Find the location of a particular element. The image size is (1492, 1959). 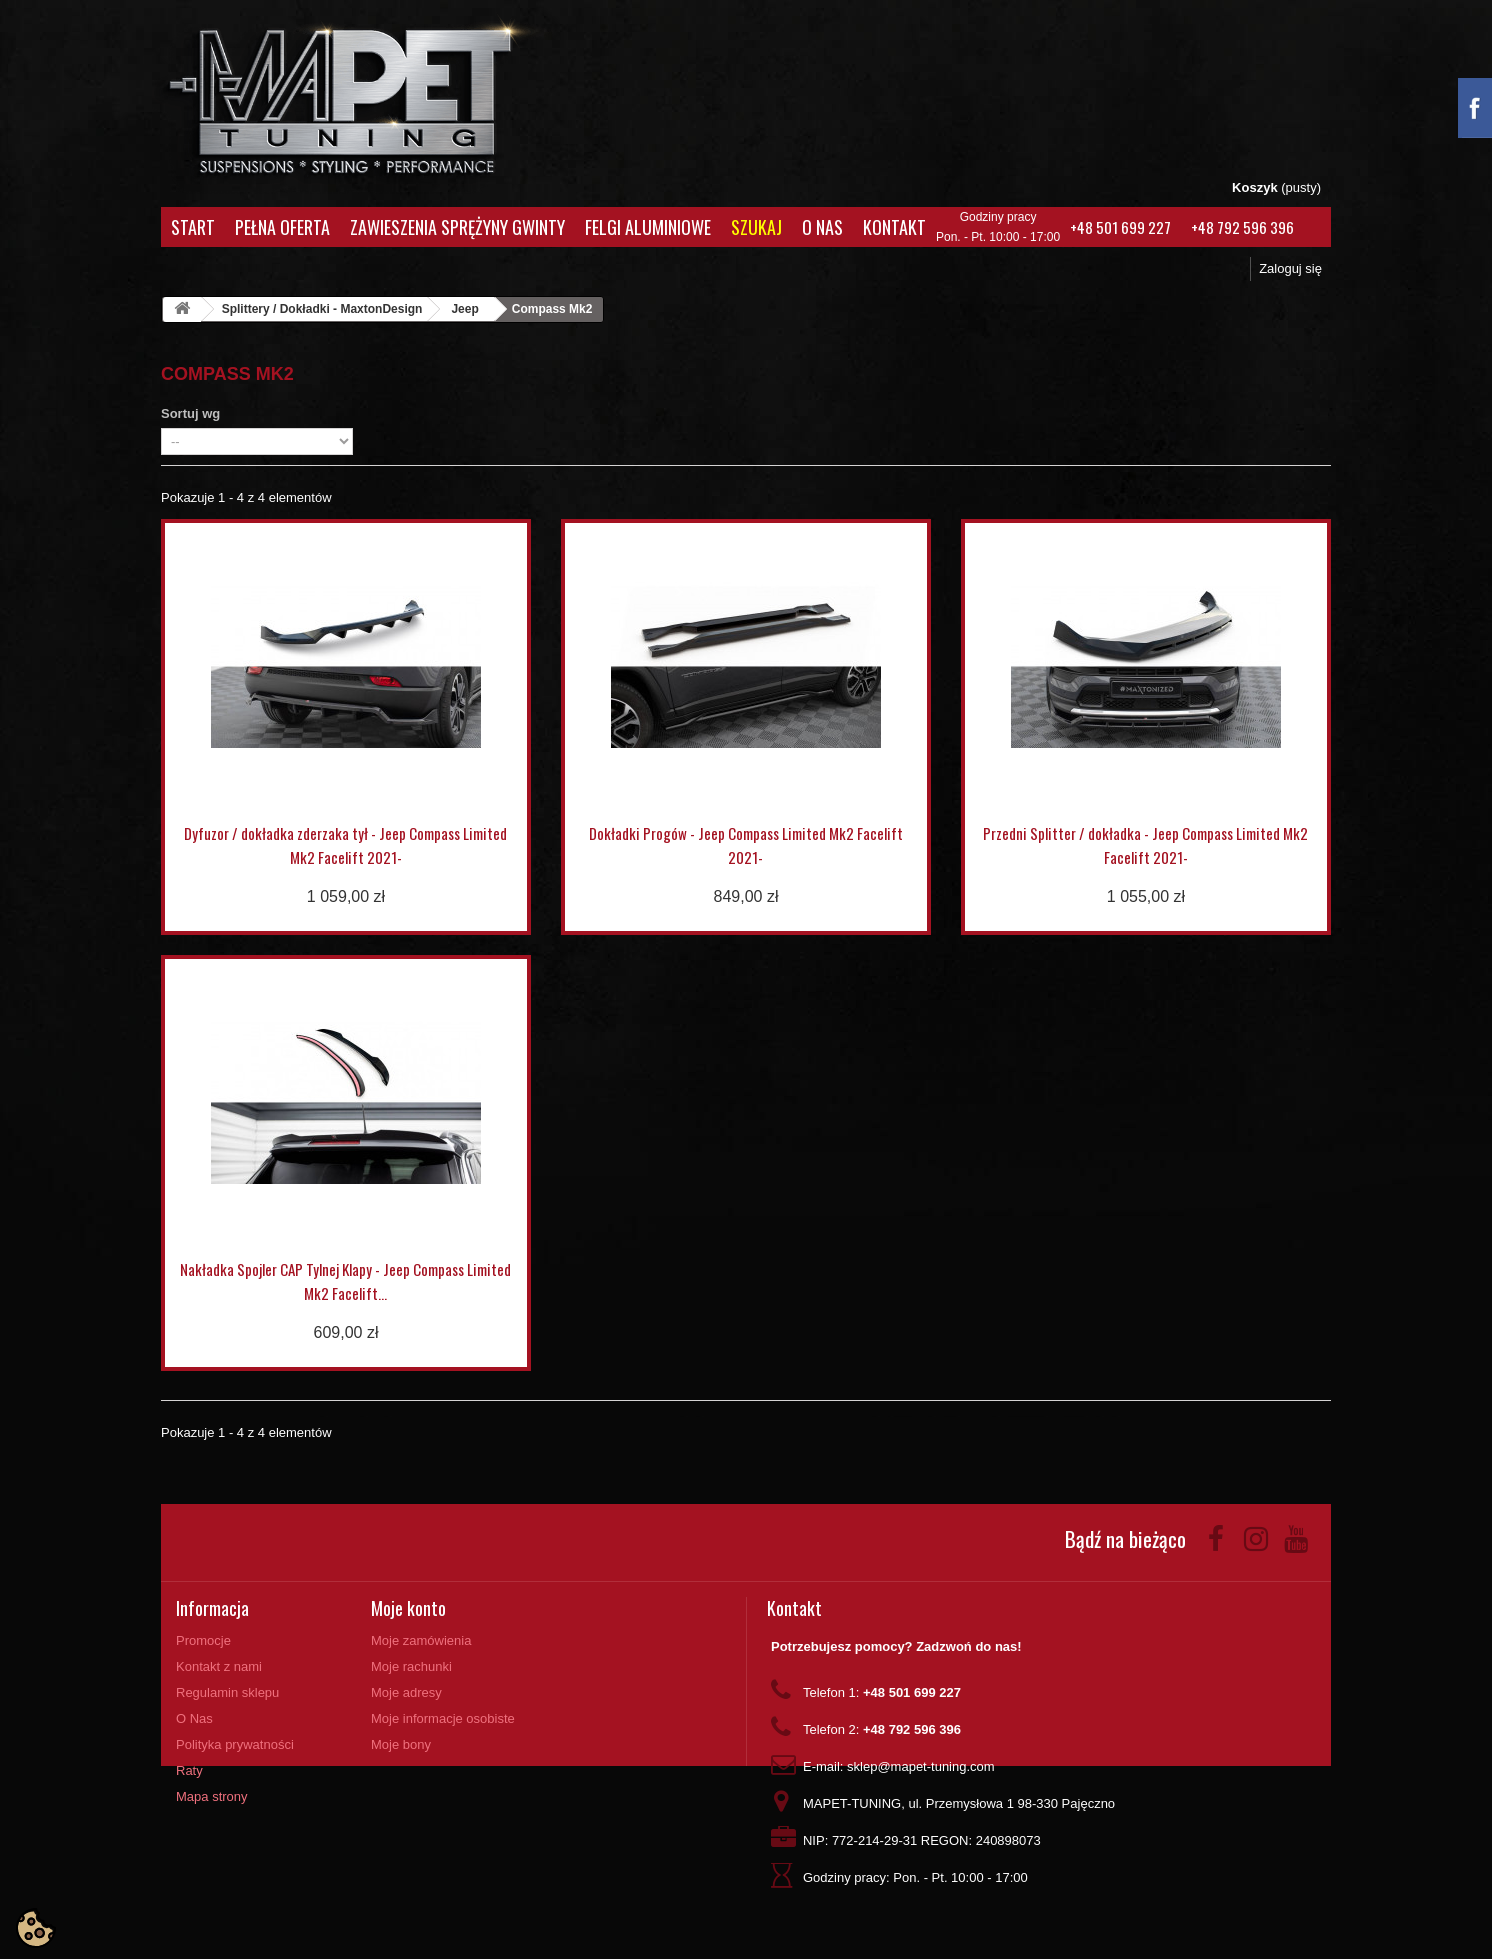

Raty is located at coordinates (189, 1770).